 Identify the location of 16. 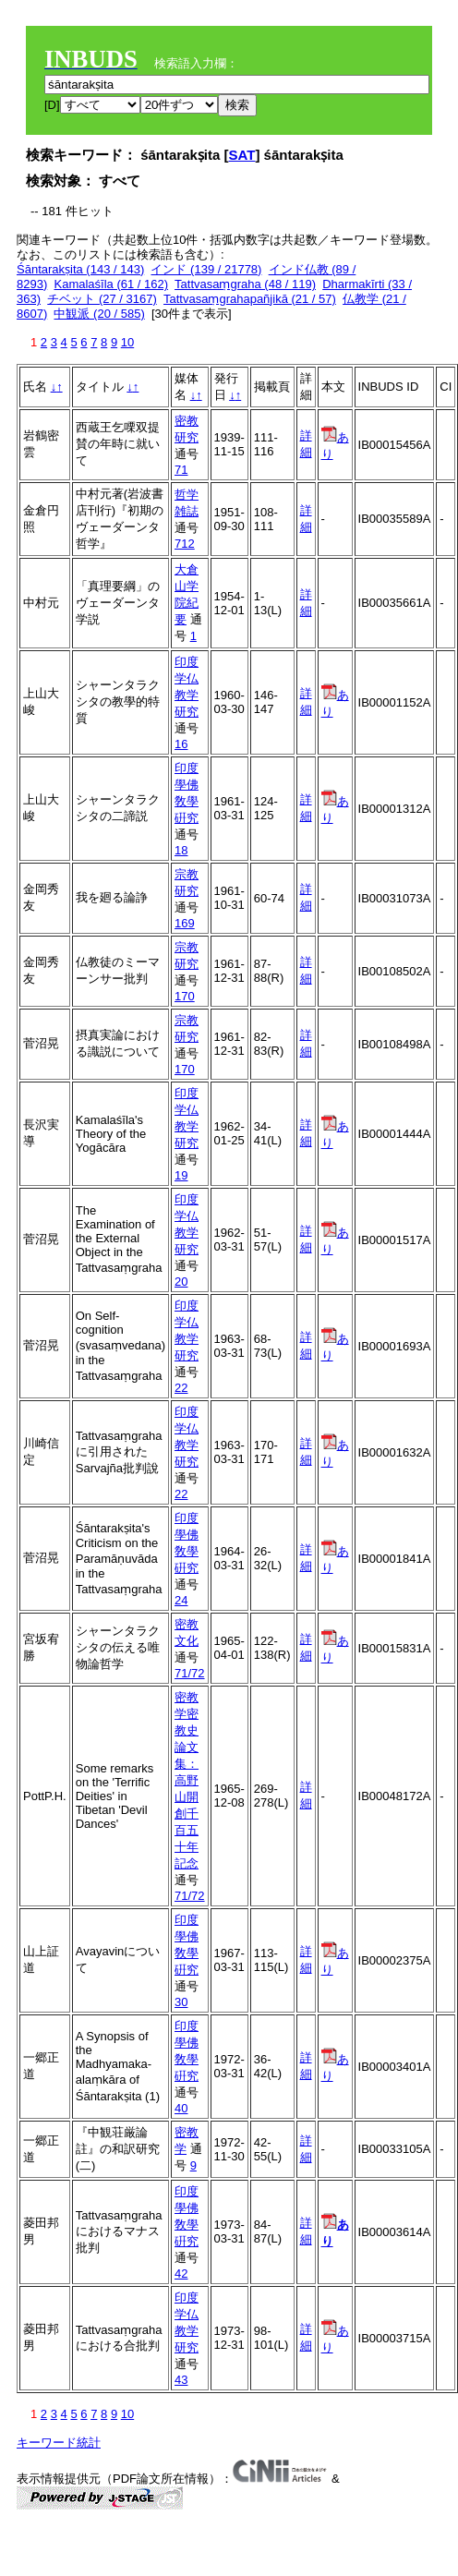
(181, 744).